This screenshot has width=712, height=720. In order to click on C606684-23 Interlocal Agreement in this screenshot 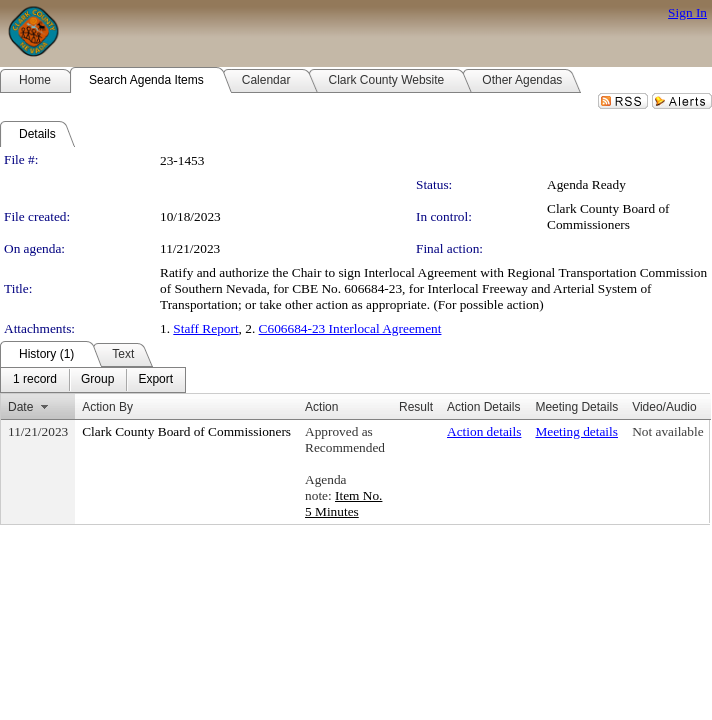, I will do `click(350, 328)`.